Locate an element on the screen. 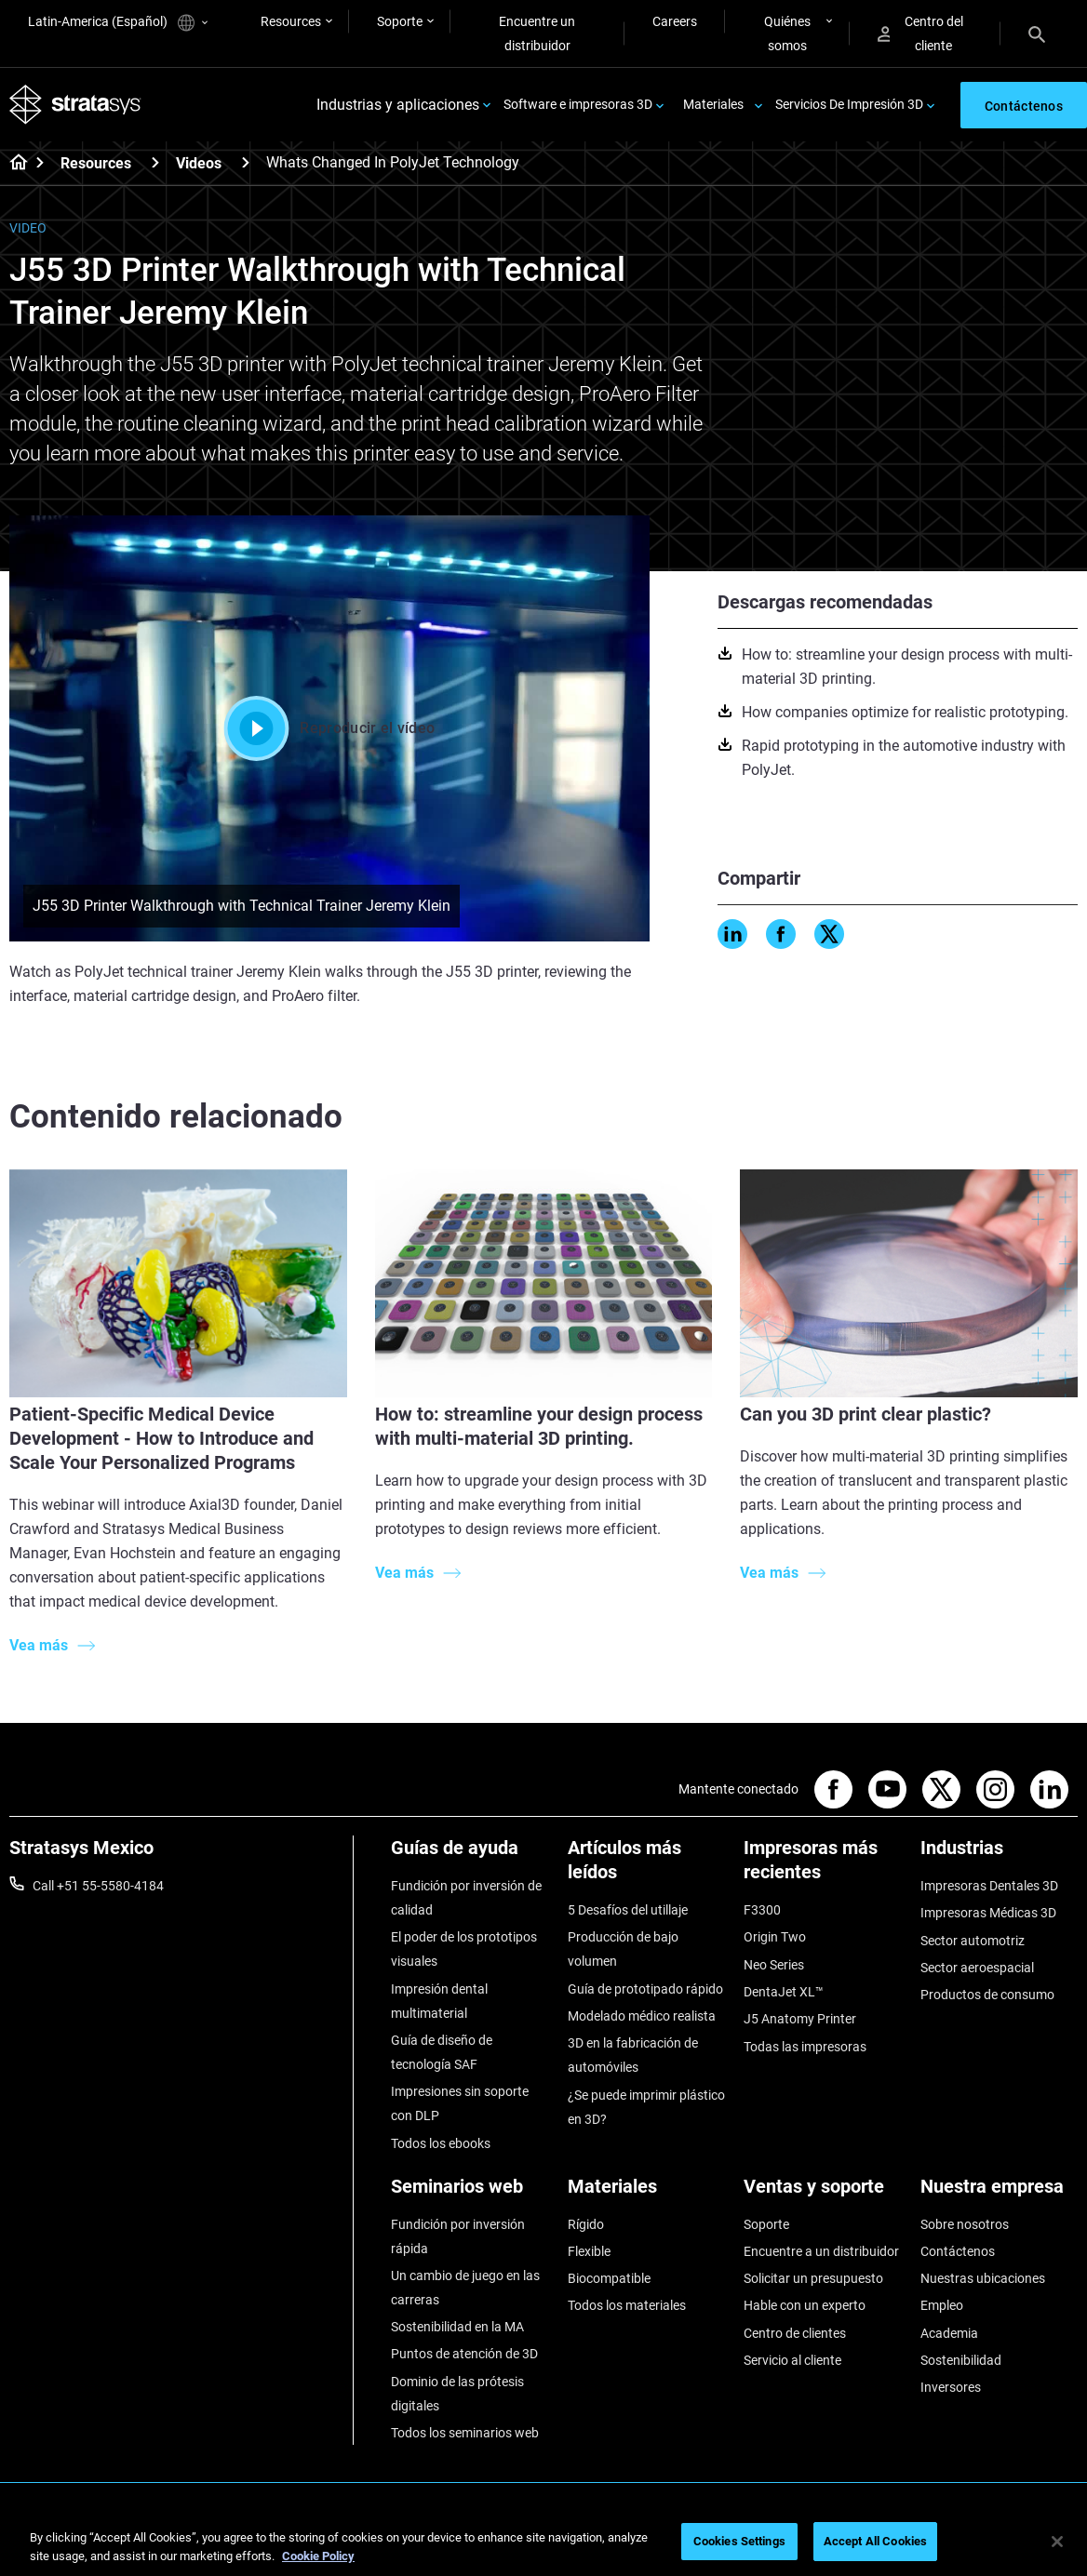  Hable con un experto is located at coordinates (805, 2305).